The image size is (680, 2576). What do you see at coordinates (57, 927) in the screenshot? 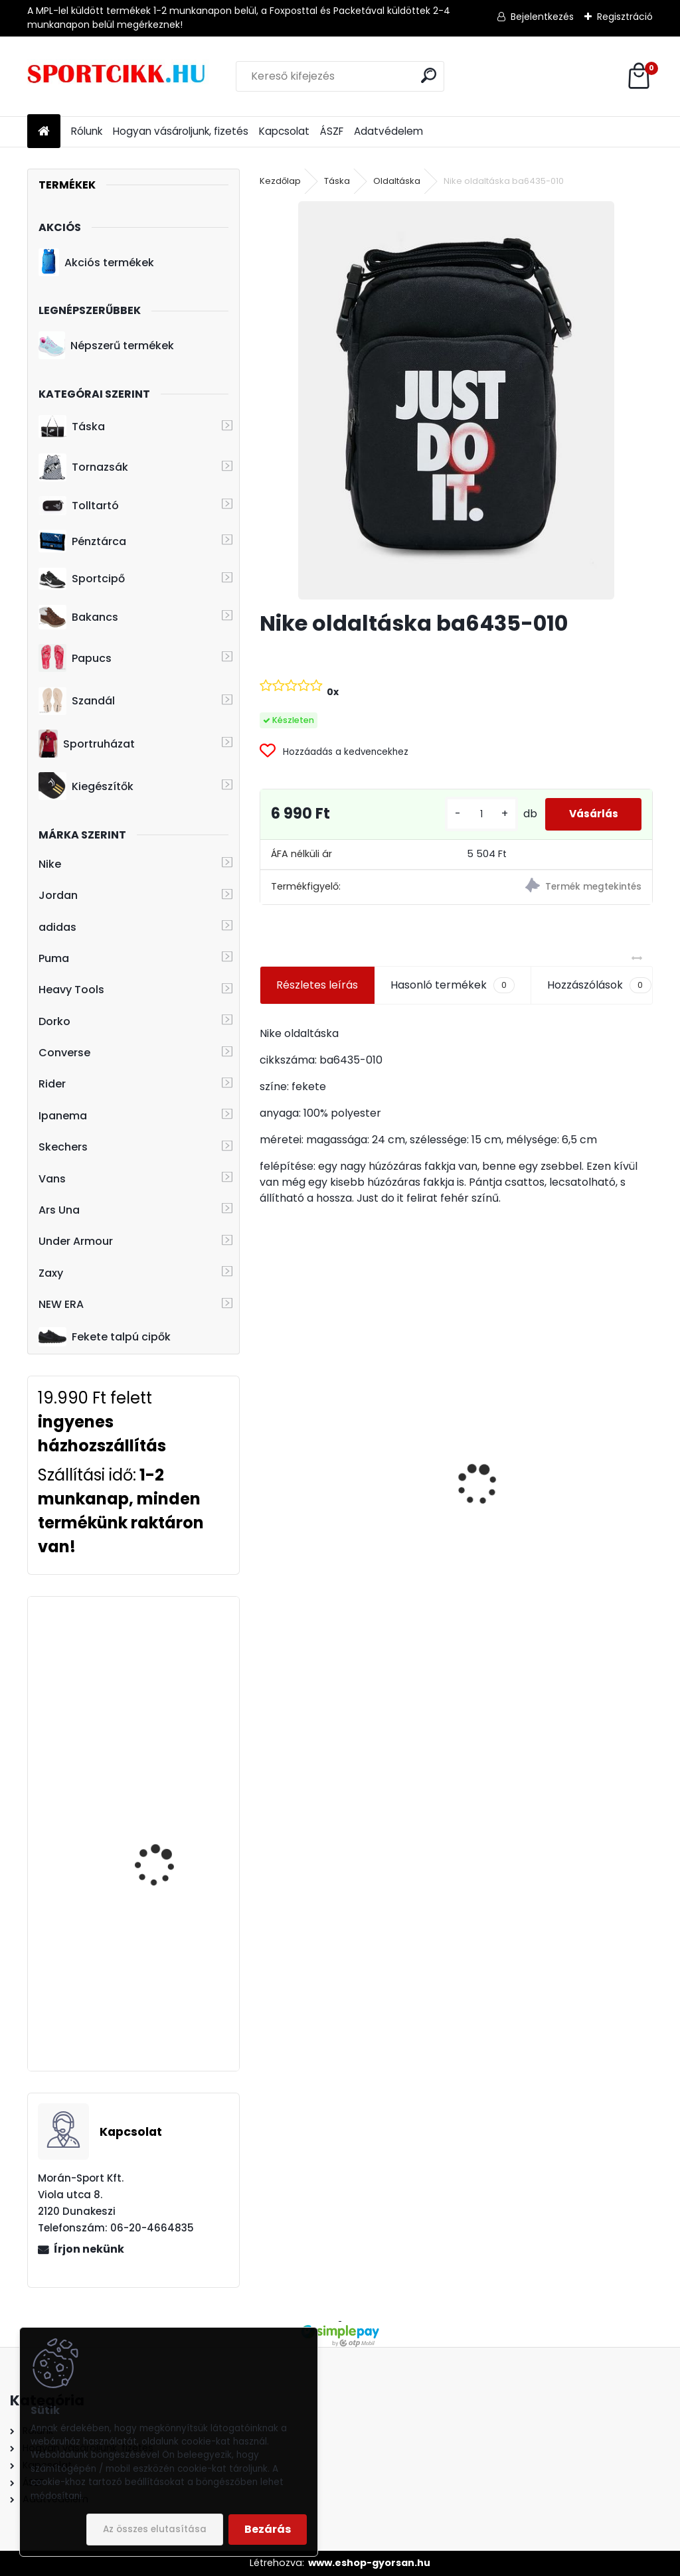
I see `adidas` at bounding box center [57, 927].